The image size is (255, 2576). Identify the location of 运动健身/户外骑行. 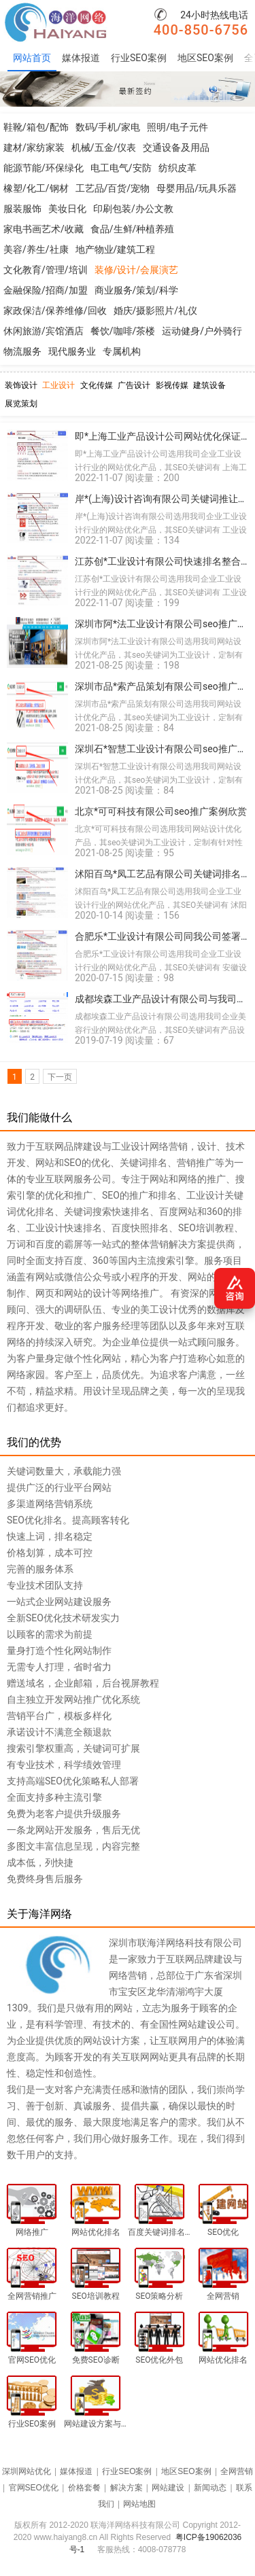
(202, 330).